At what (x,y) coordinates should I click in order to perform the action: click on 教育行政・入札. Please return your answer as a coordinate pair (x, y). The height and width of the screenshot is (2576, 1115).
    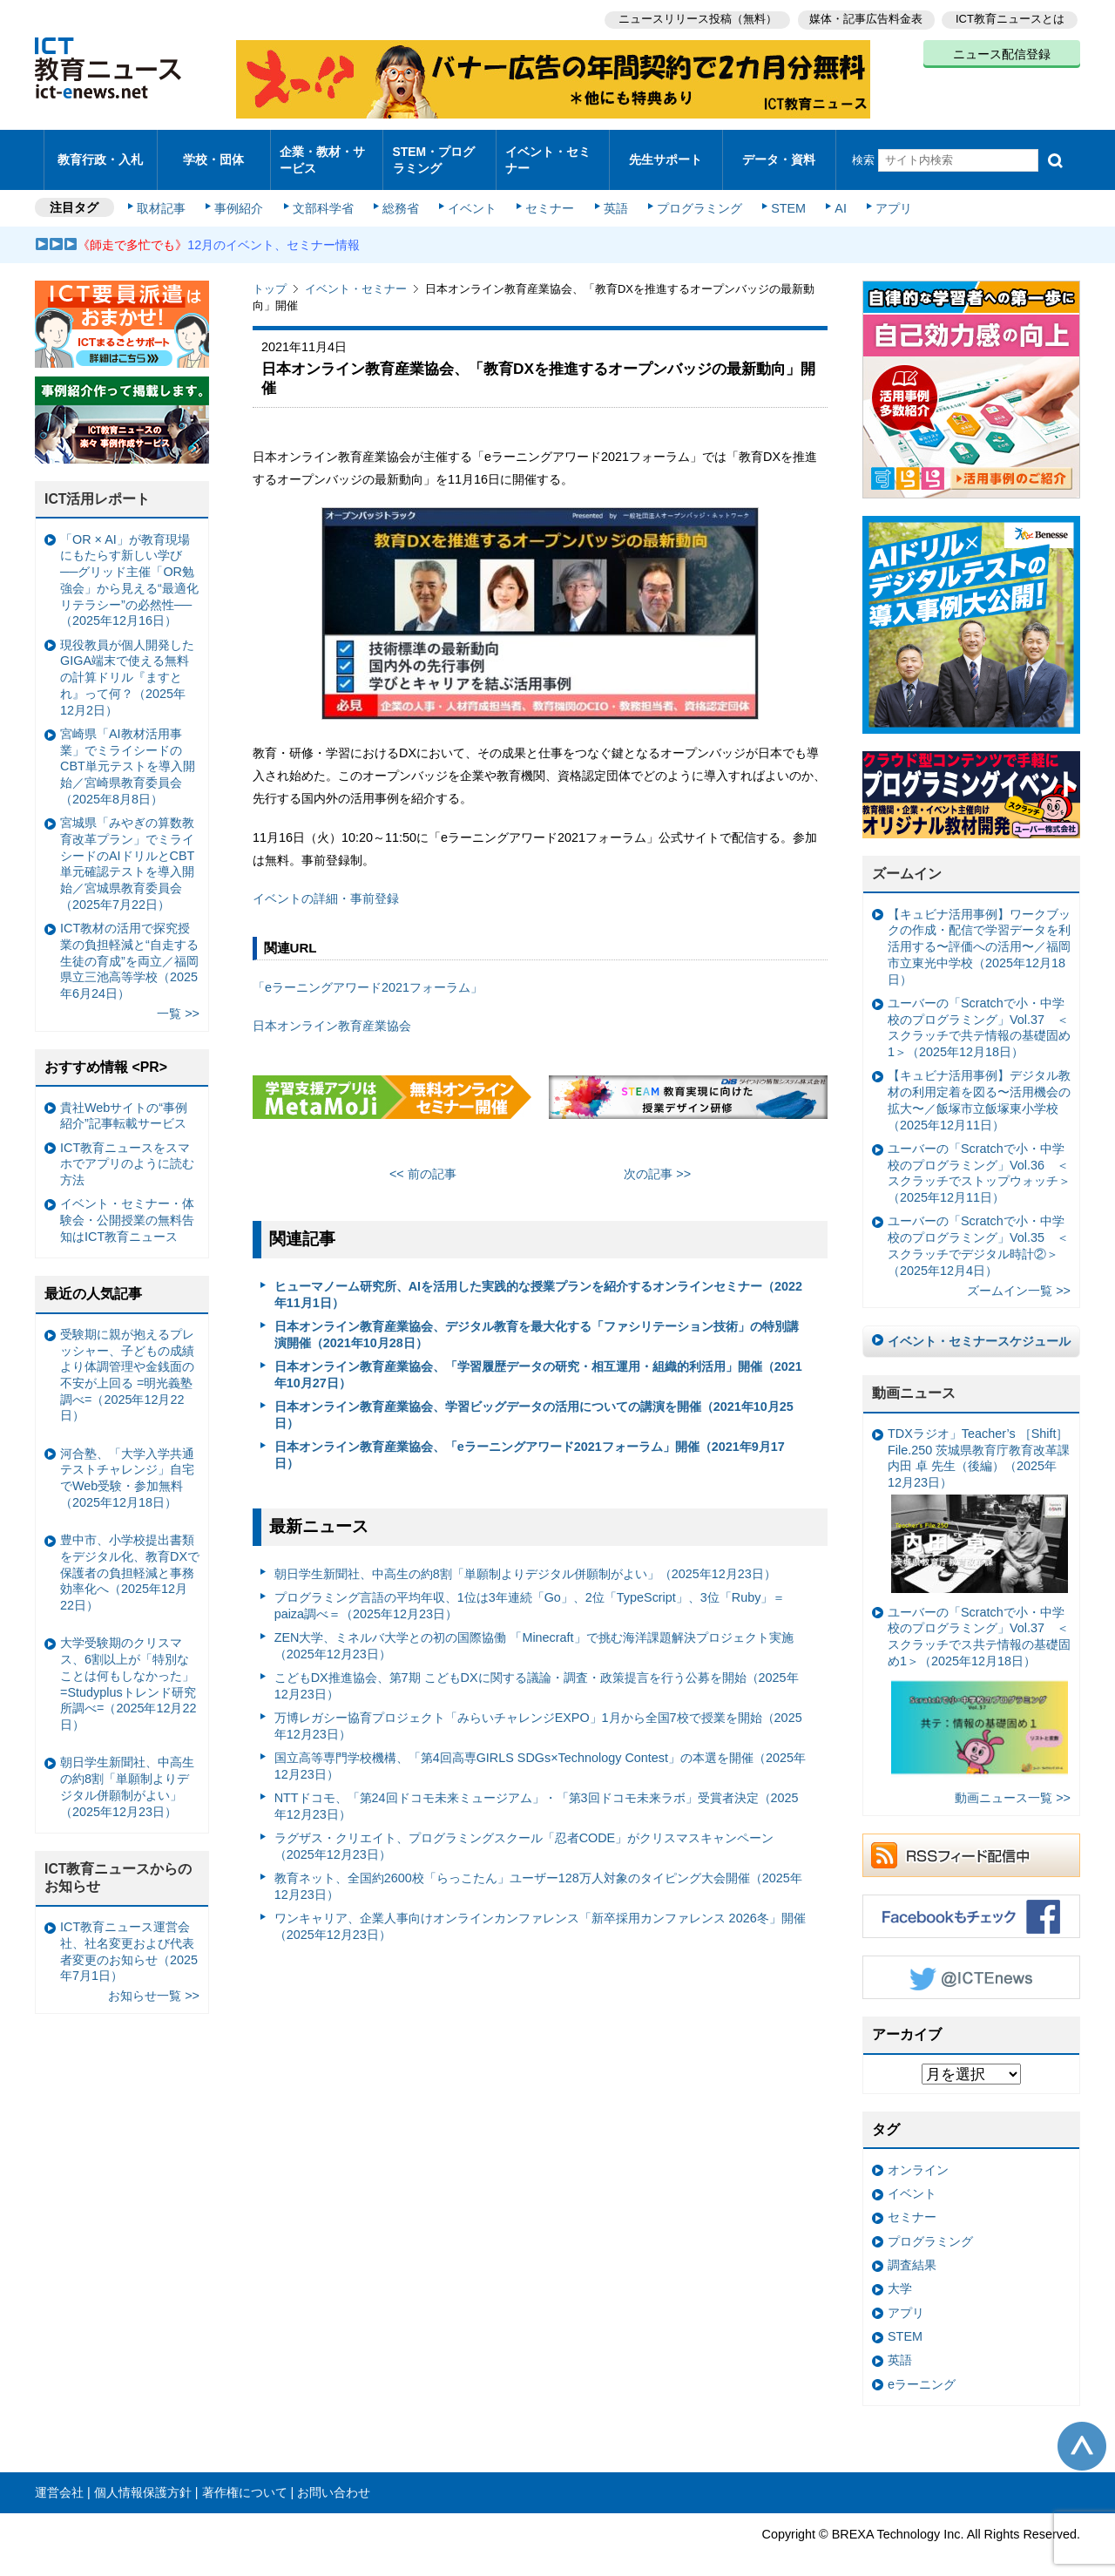
    Looking at the image, I should click on (100, 152).